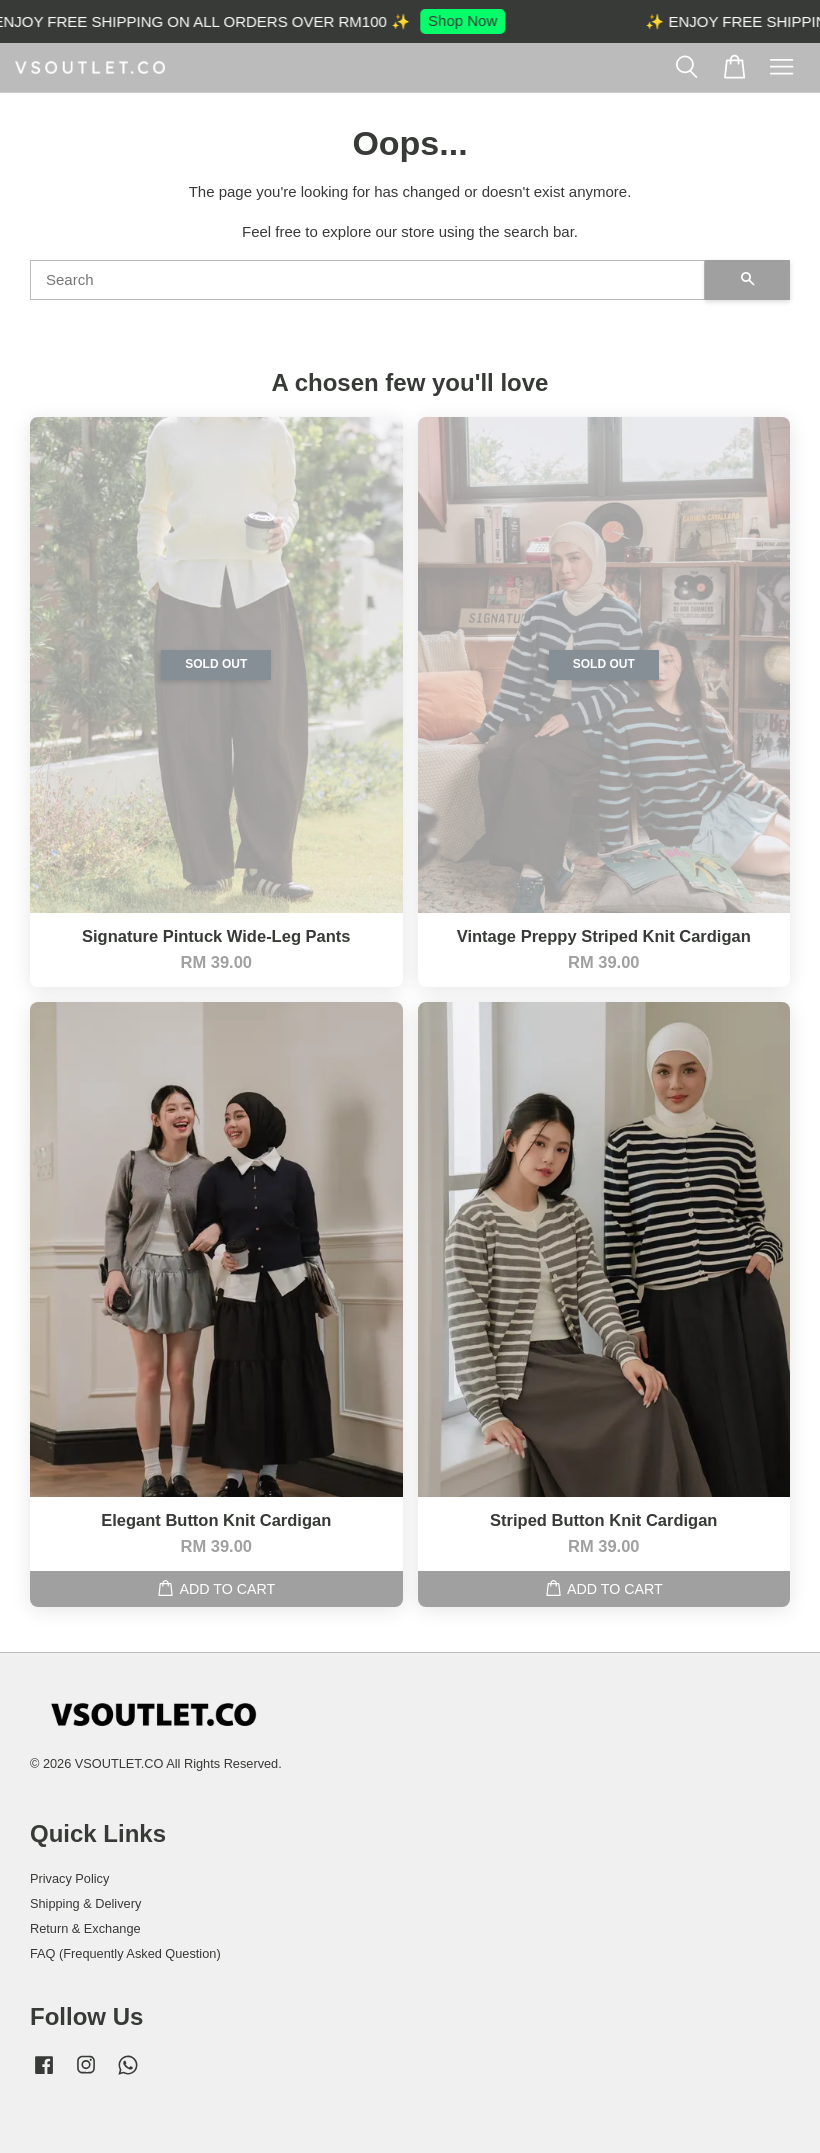 This screenshot has width=820, height=2153. Describe the element at coordinates (85, 1903) in the screenshot. I see `Shipping & Delivery` at that location.